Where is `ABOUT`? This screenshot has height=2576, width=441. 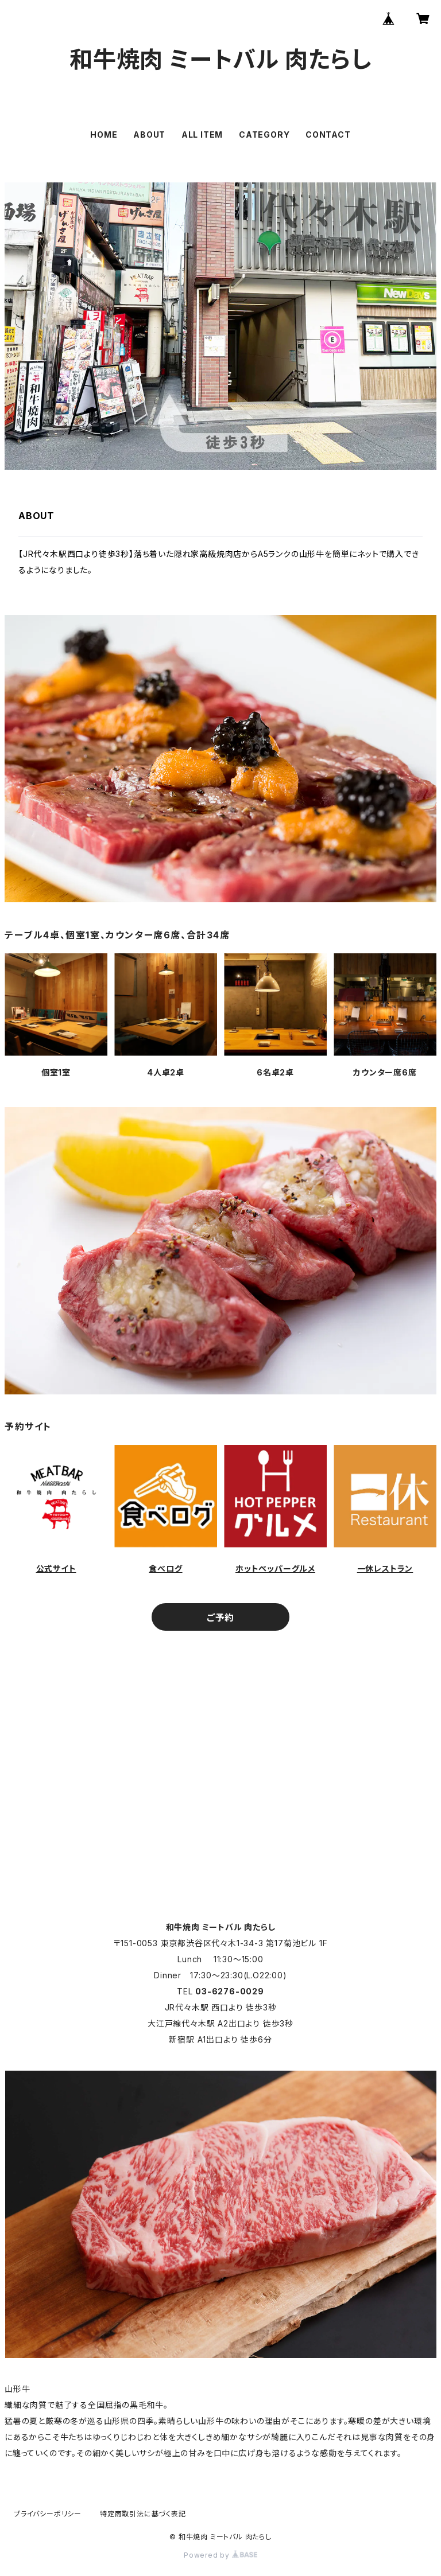 ABOUT is located at coordinates (149, 134).